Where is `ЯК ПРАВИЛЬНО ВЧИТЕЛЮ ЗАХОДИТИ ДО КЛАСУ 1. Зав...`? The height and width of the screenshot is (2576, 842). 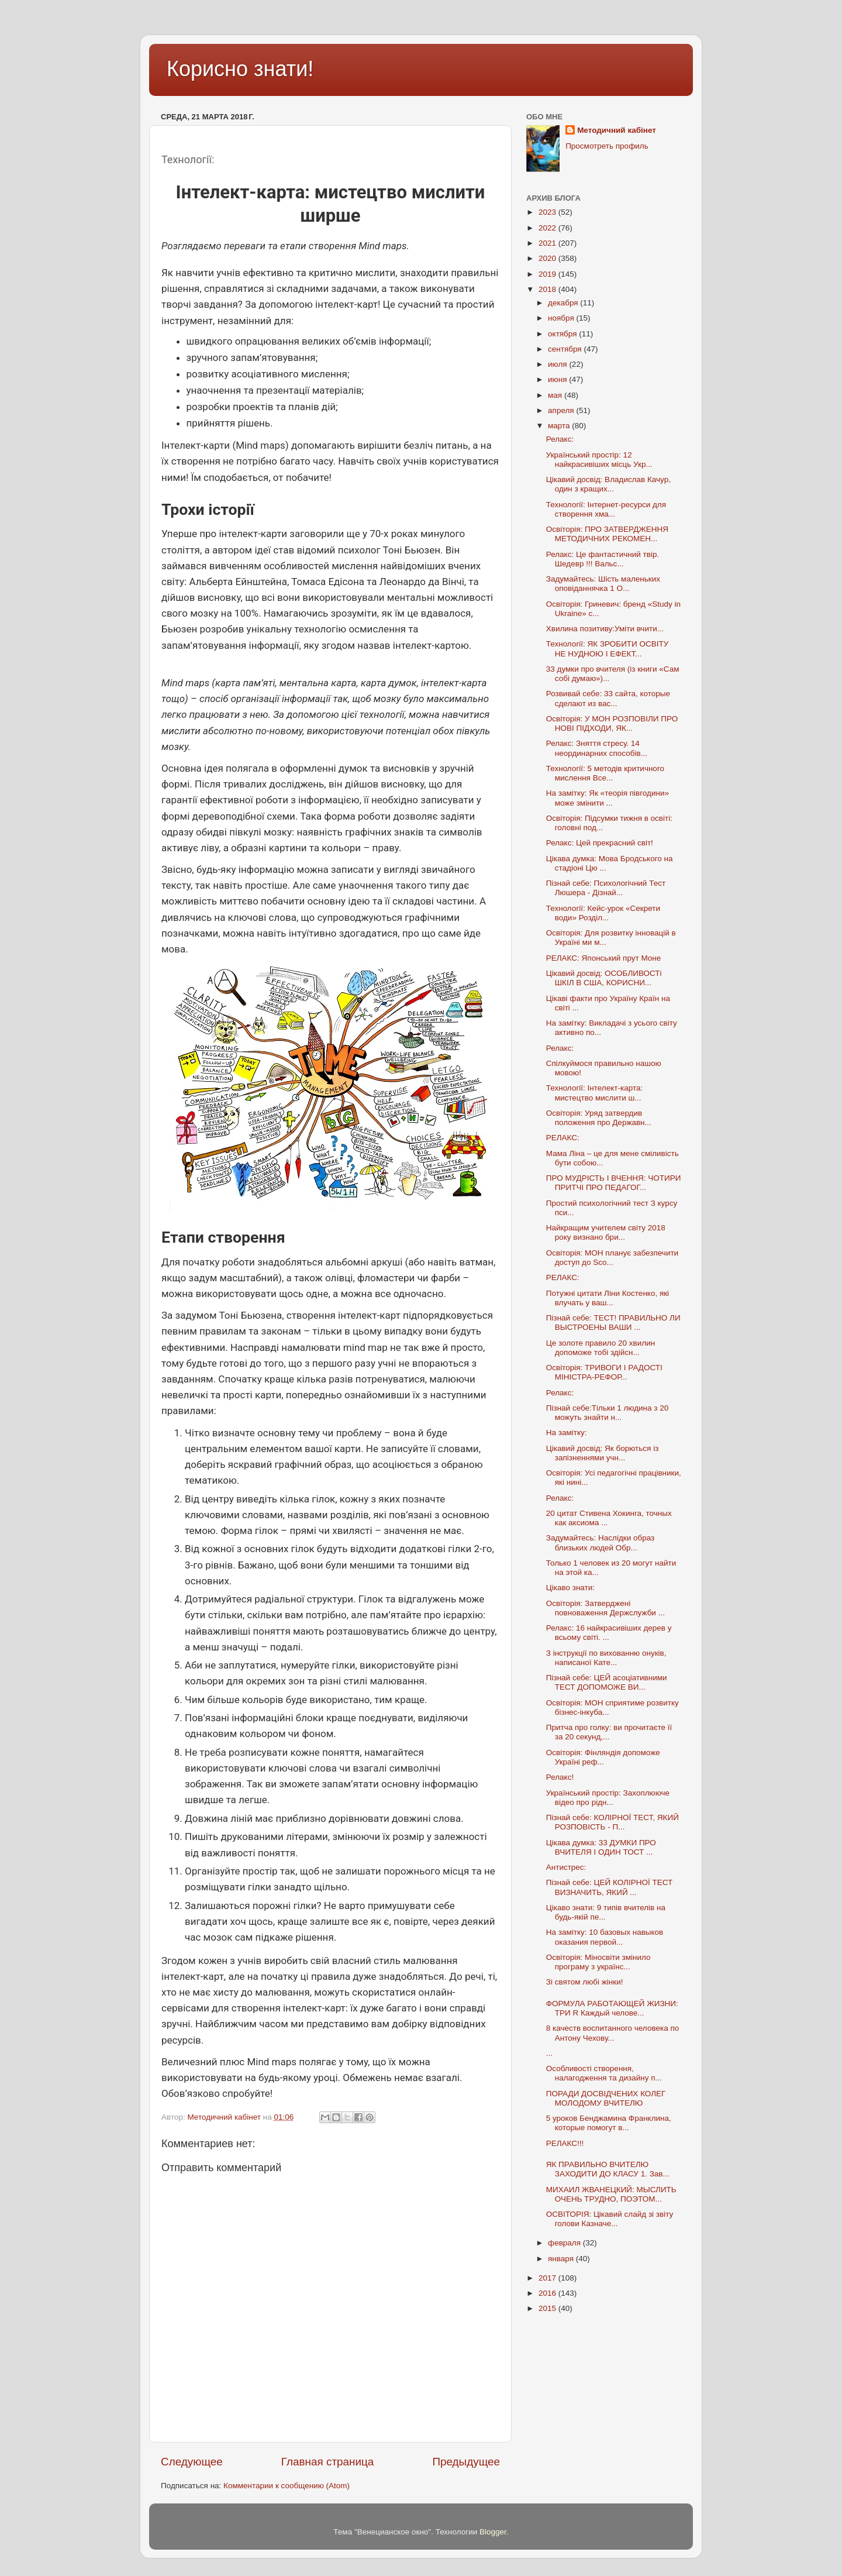 ЯК ПРАВИЛЬНО ВЧИТЕЛЮ ЗАХОДИТИ ДО КЛАСУ 1. Зав... is located at coordinates (608, 2169).